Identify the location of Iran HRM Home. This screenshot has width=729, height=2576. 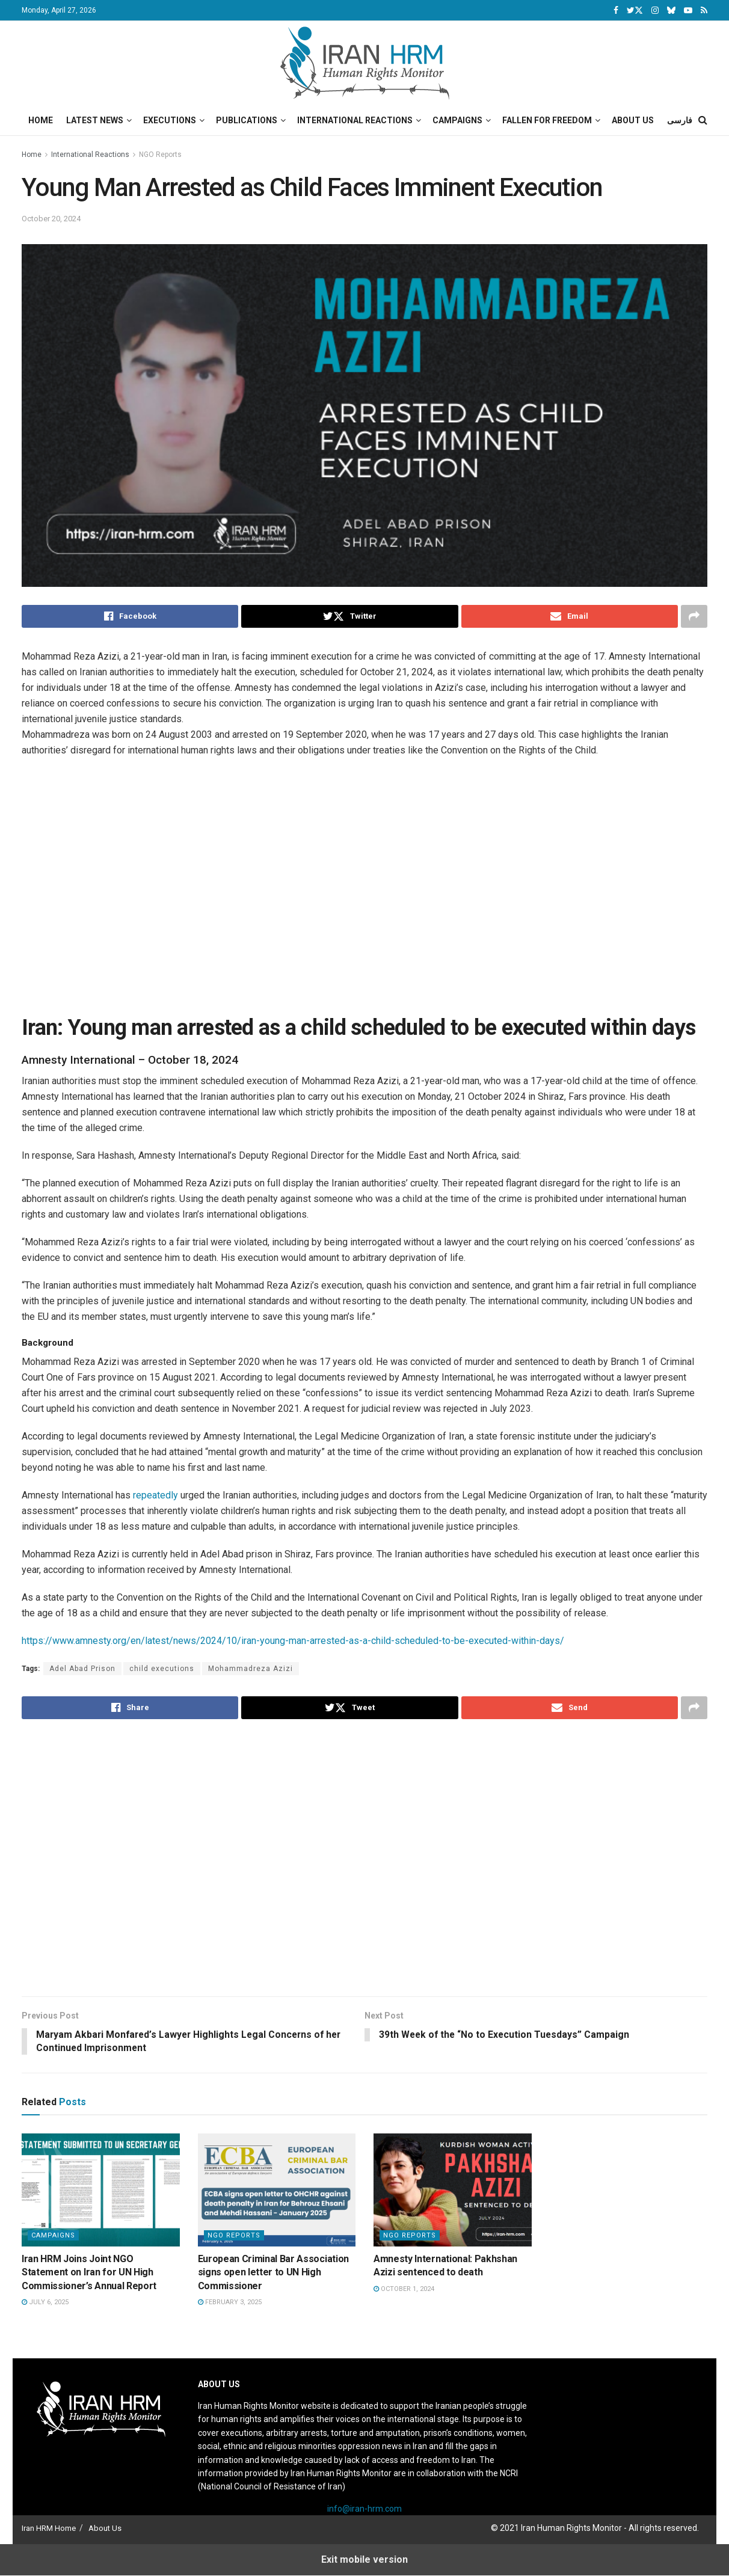
(49, 2528).